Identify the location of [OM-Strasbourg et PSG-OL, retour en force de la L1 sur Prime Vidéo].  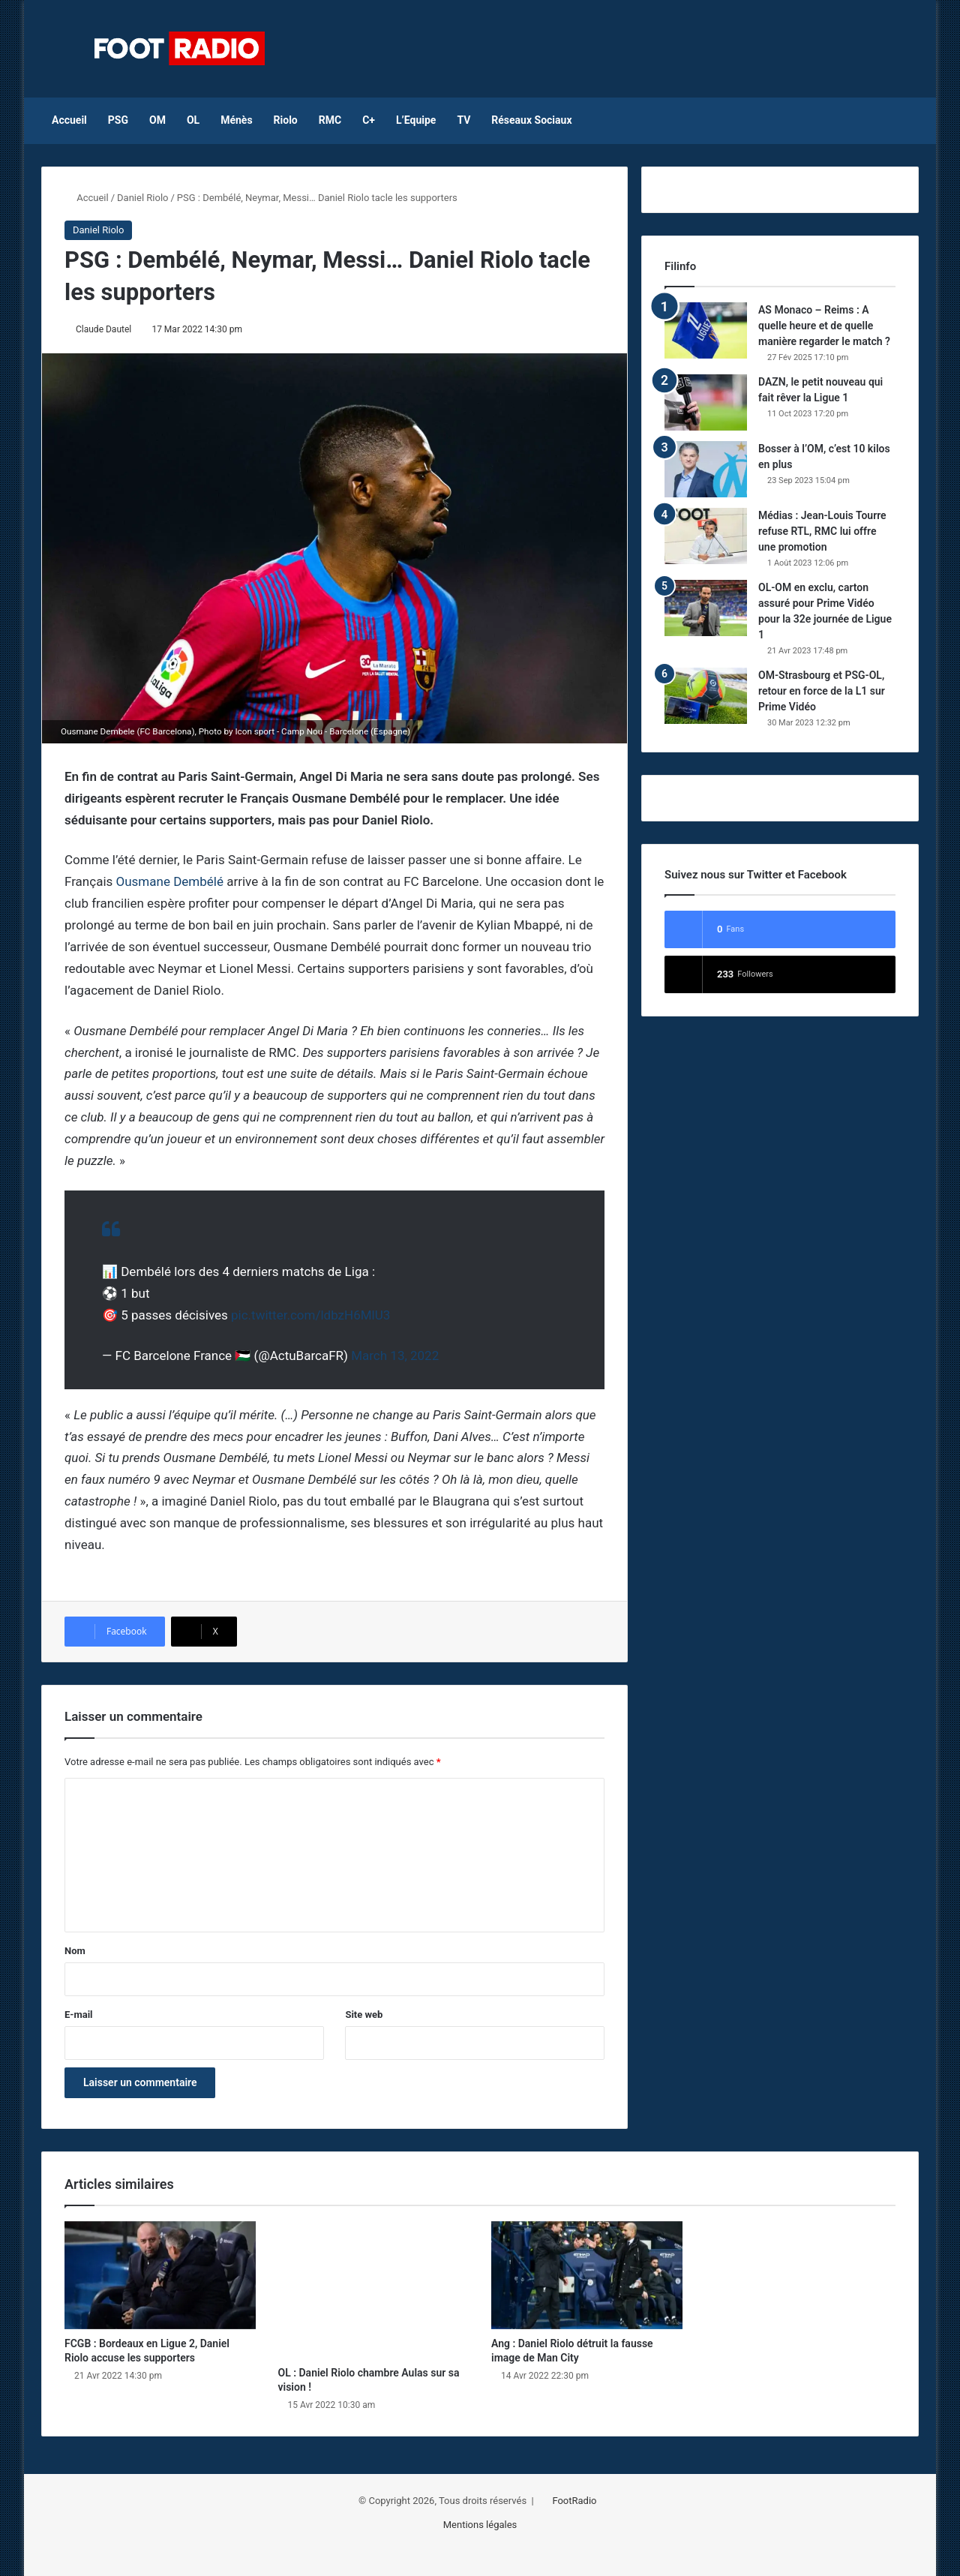
(705, 696).